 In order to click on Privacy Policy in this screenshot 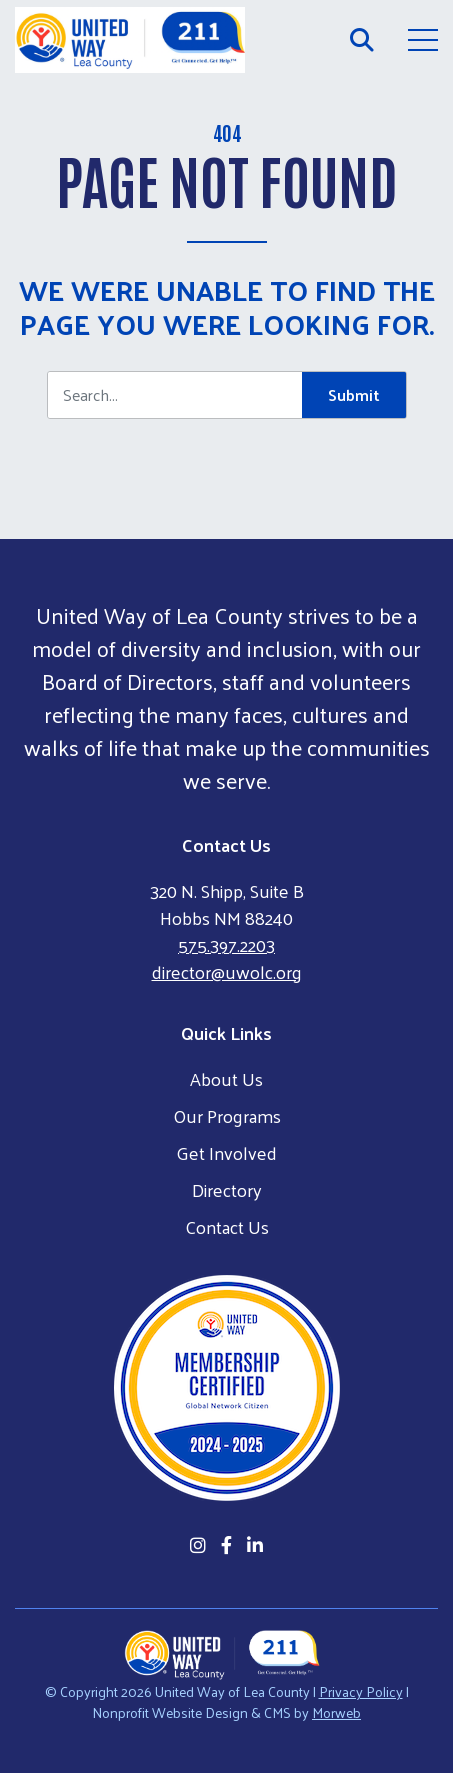, I will do `click(361, 1691)`.